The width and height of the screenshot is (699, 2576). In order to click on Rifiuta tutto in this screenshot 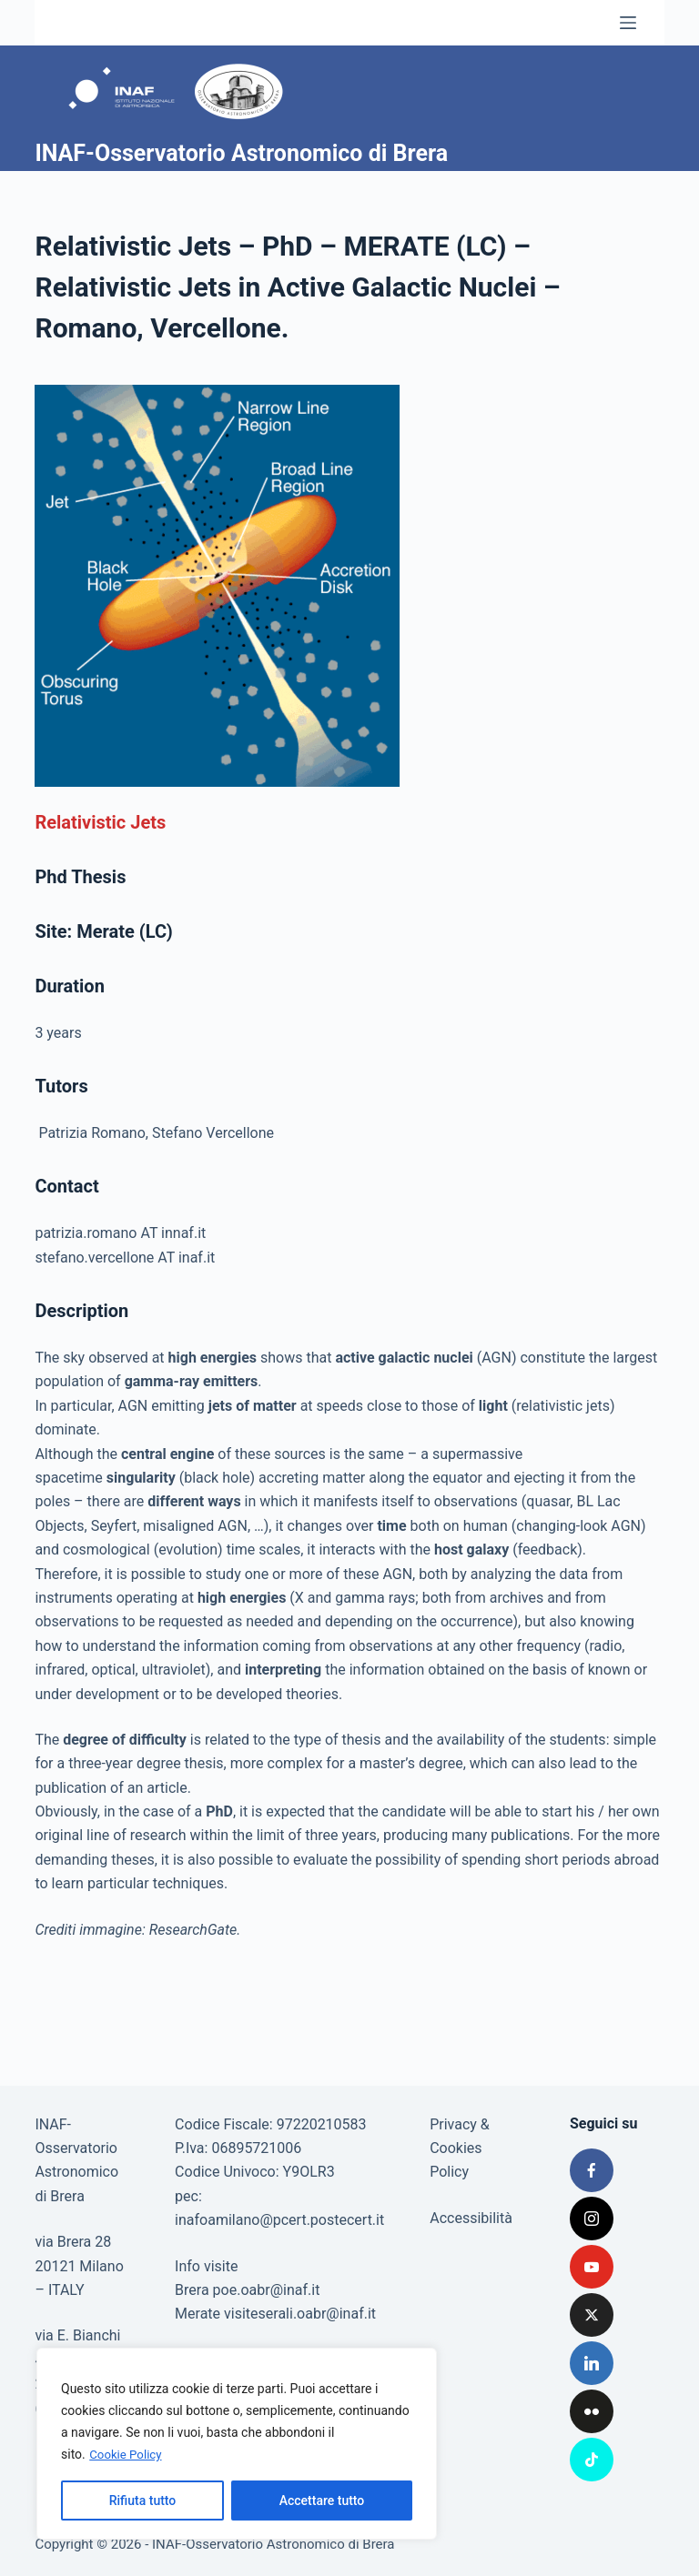, I will do `click(143, 2500)`.